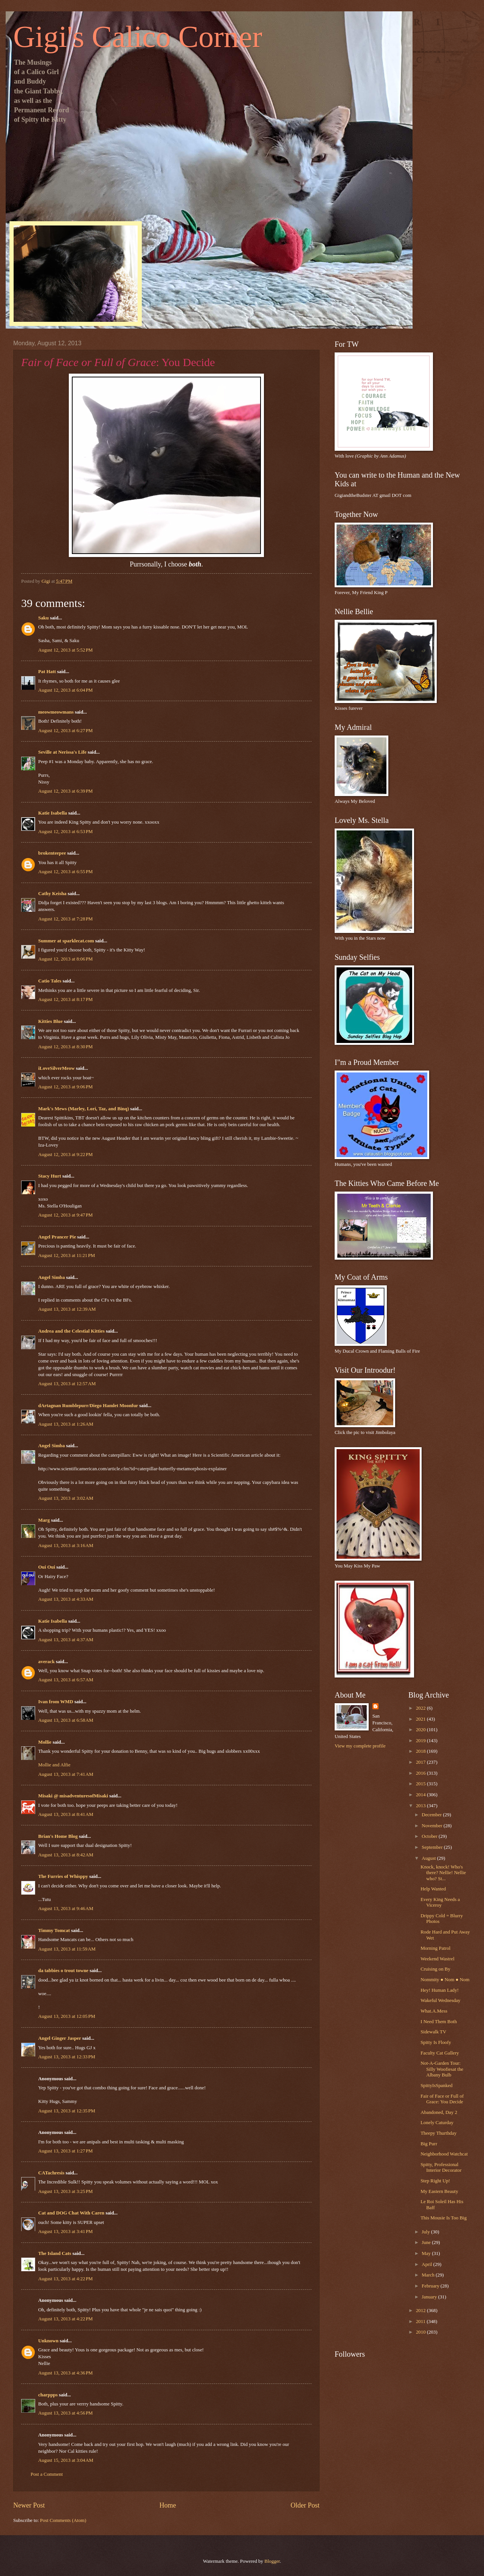 The image size is (484, 2576). Describe the element at coordinates (438, 2021) in the screenshot. I see `I Need Them Both` at that location.